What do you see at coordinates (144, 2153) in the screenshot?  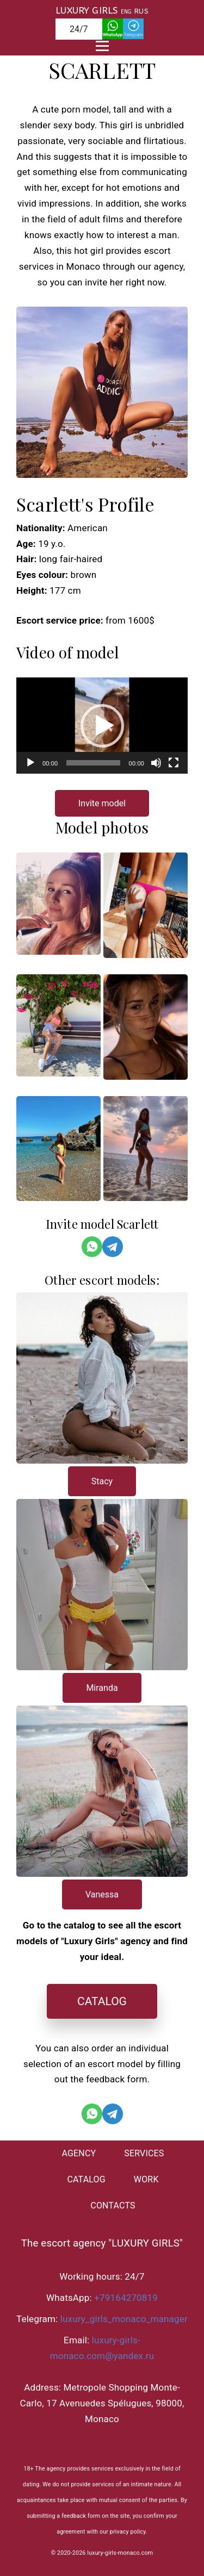 I see `SERVICES` at bounding box center [144, 2153].